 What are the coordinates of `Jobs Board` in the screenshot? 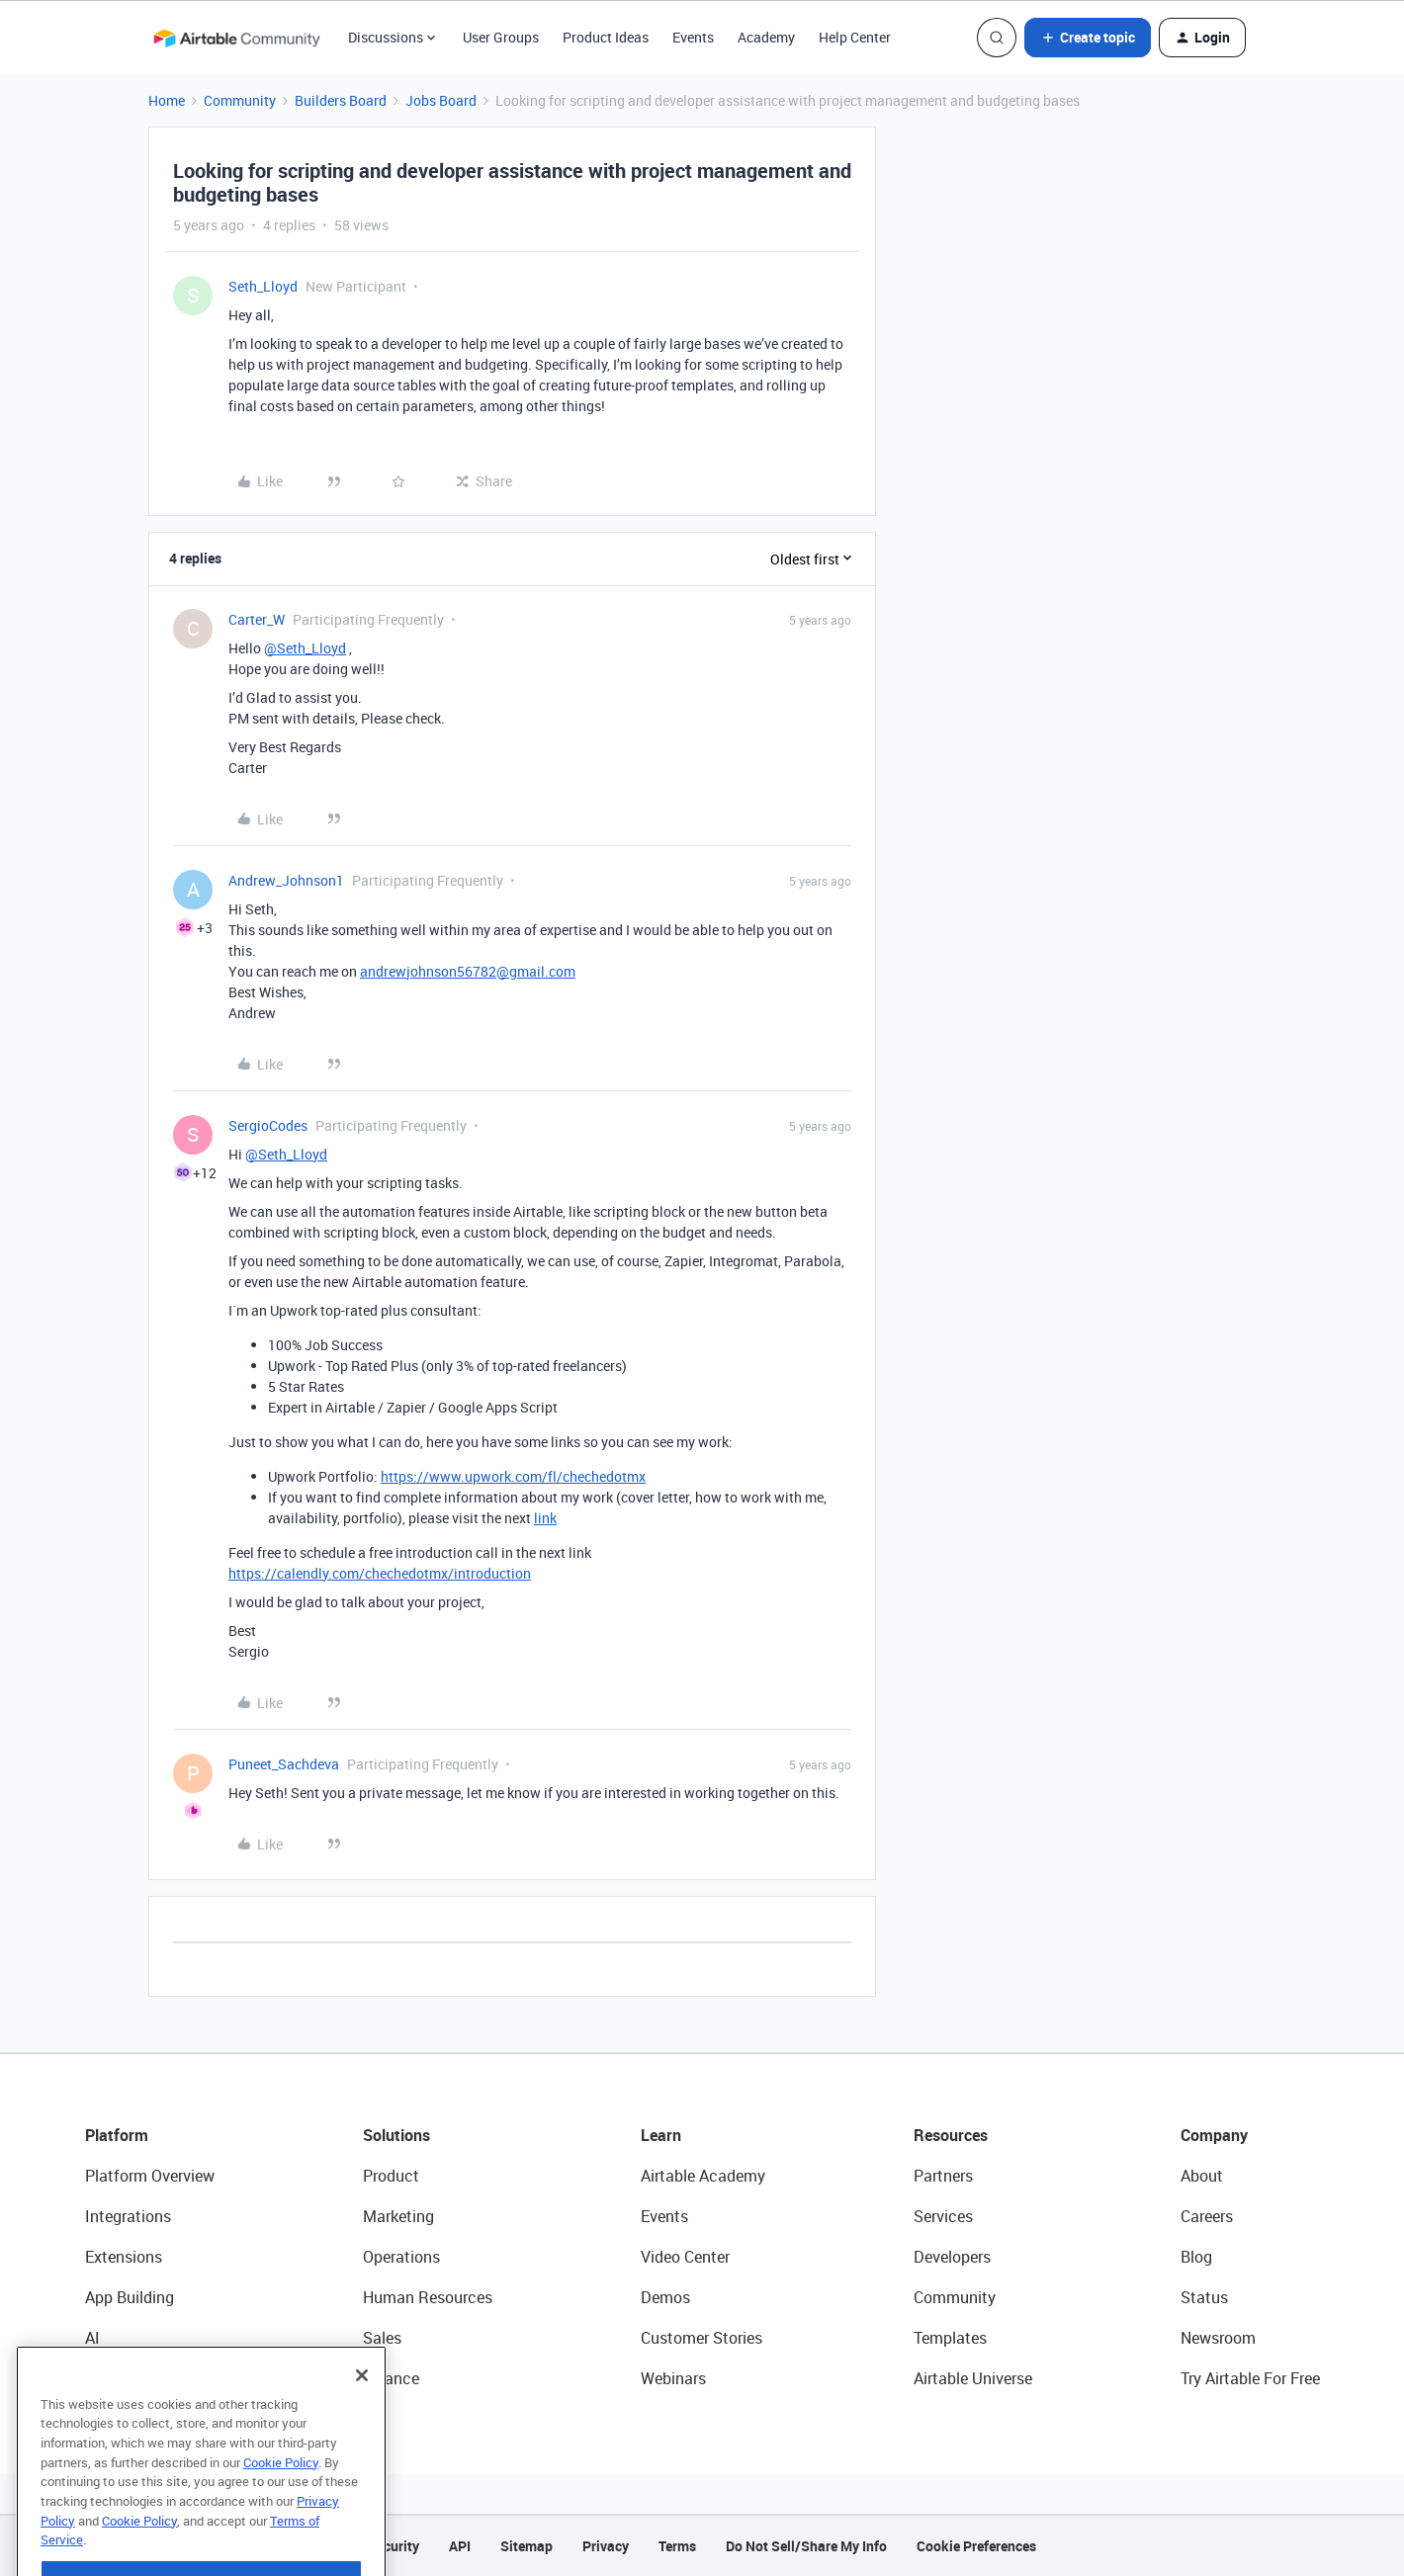 It's located at (441, 100).